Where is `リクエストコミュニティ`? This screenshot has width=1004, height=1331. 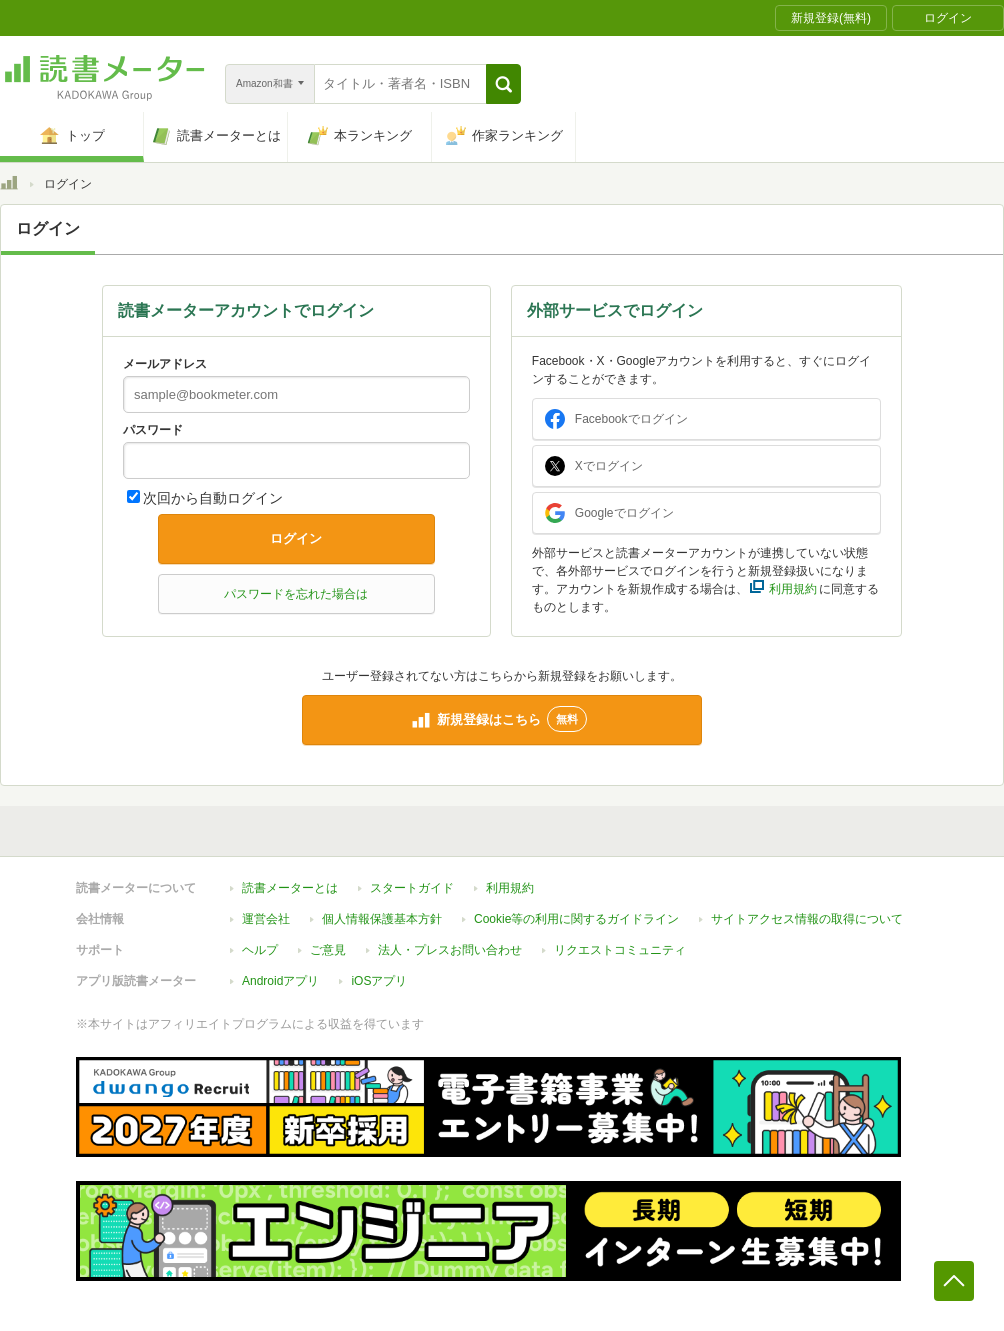 リクエストコミュニティ is located at coordinates (620, 950).